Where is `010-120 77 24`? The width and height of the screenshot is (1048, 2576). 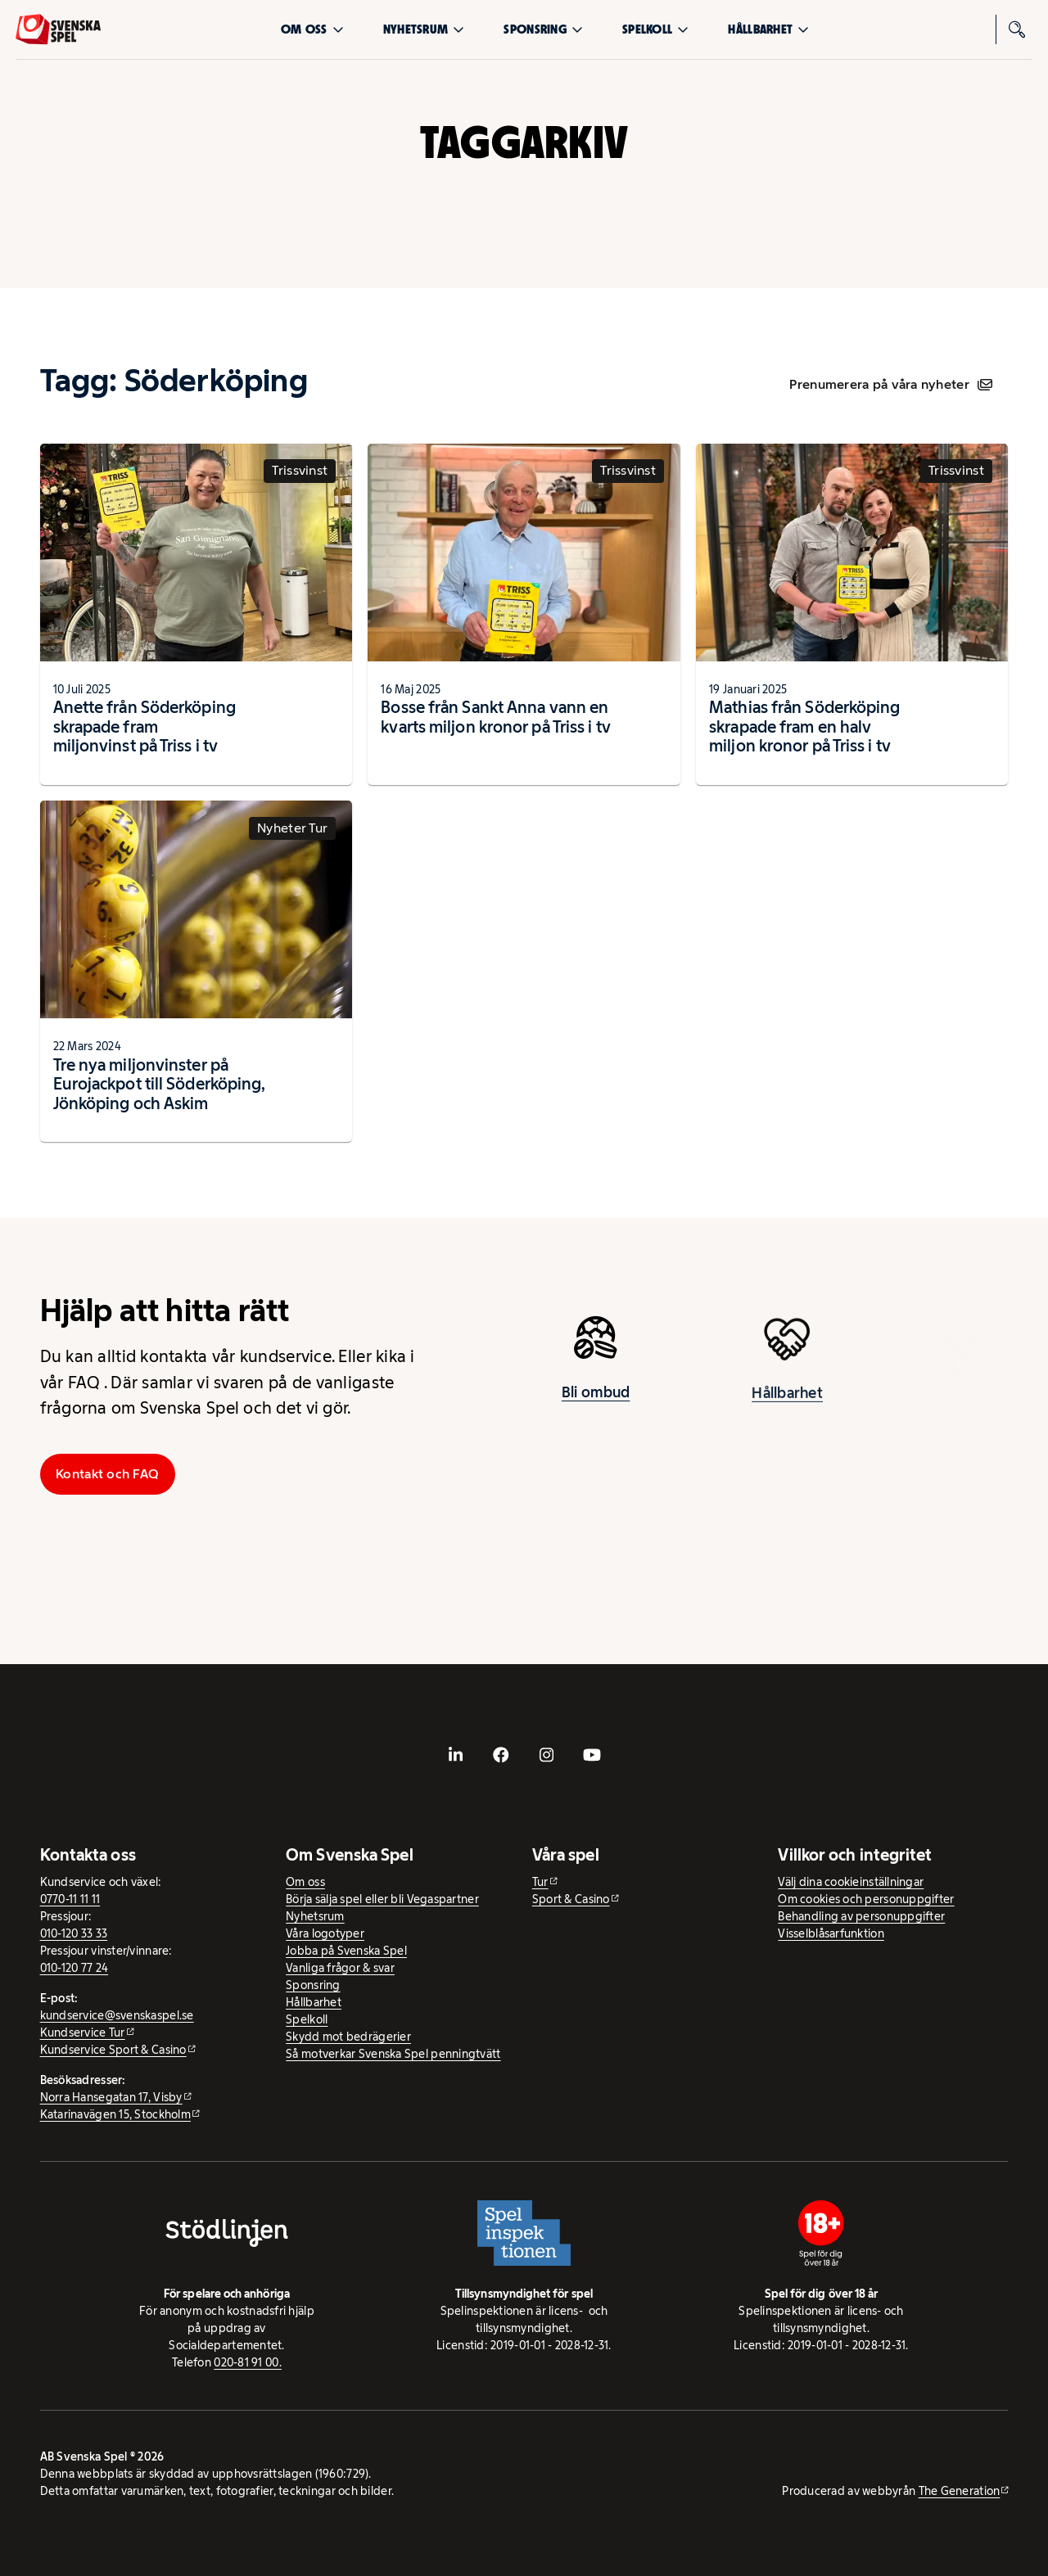 010-120 77 24 is located at coordinates (74, 1967).